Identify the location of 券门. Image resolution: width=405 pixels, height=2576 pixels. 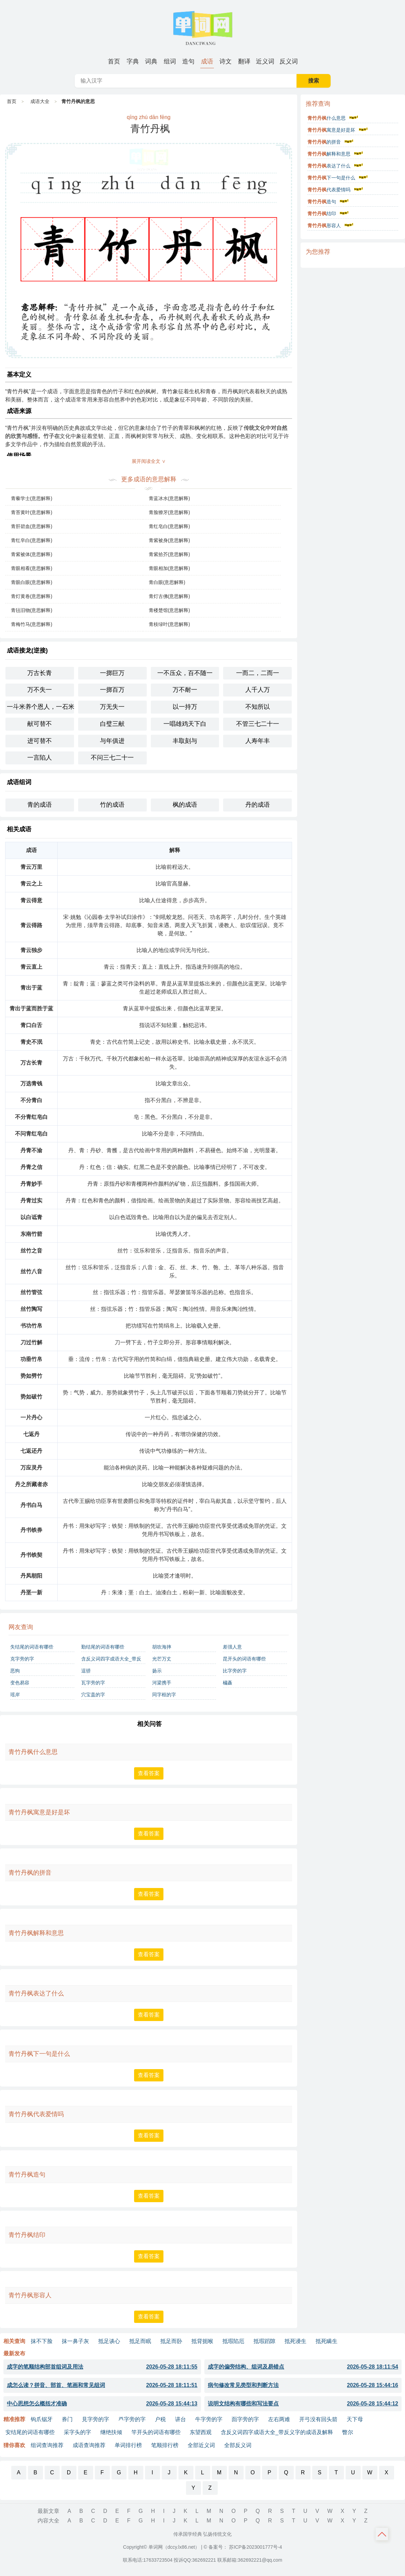
(67, 2419).